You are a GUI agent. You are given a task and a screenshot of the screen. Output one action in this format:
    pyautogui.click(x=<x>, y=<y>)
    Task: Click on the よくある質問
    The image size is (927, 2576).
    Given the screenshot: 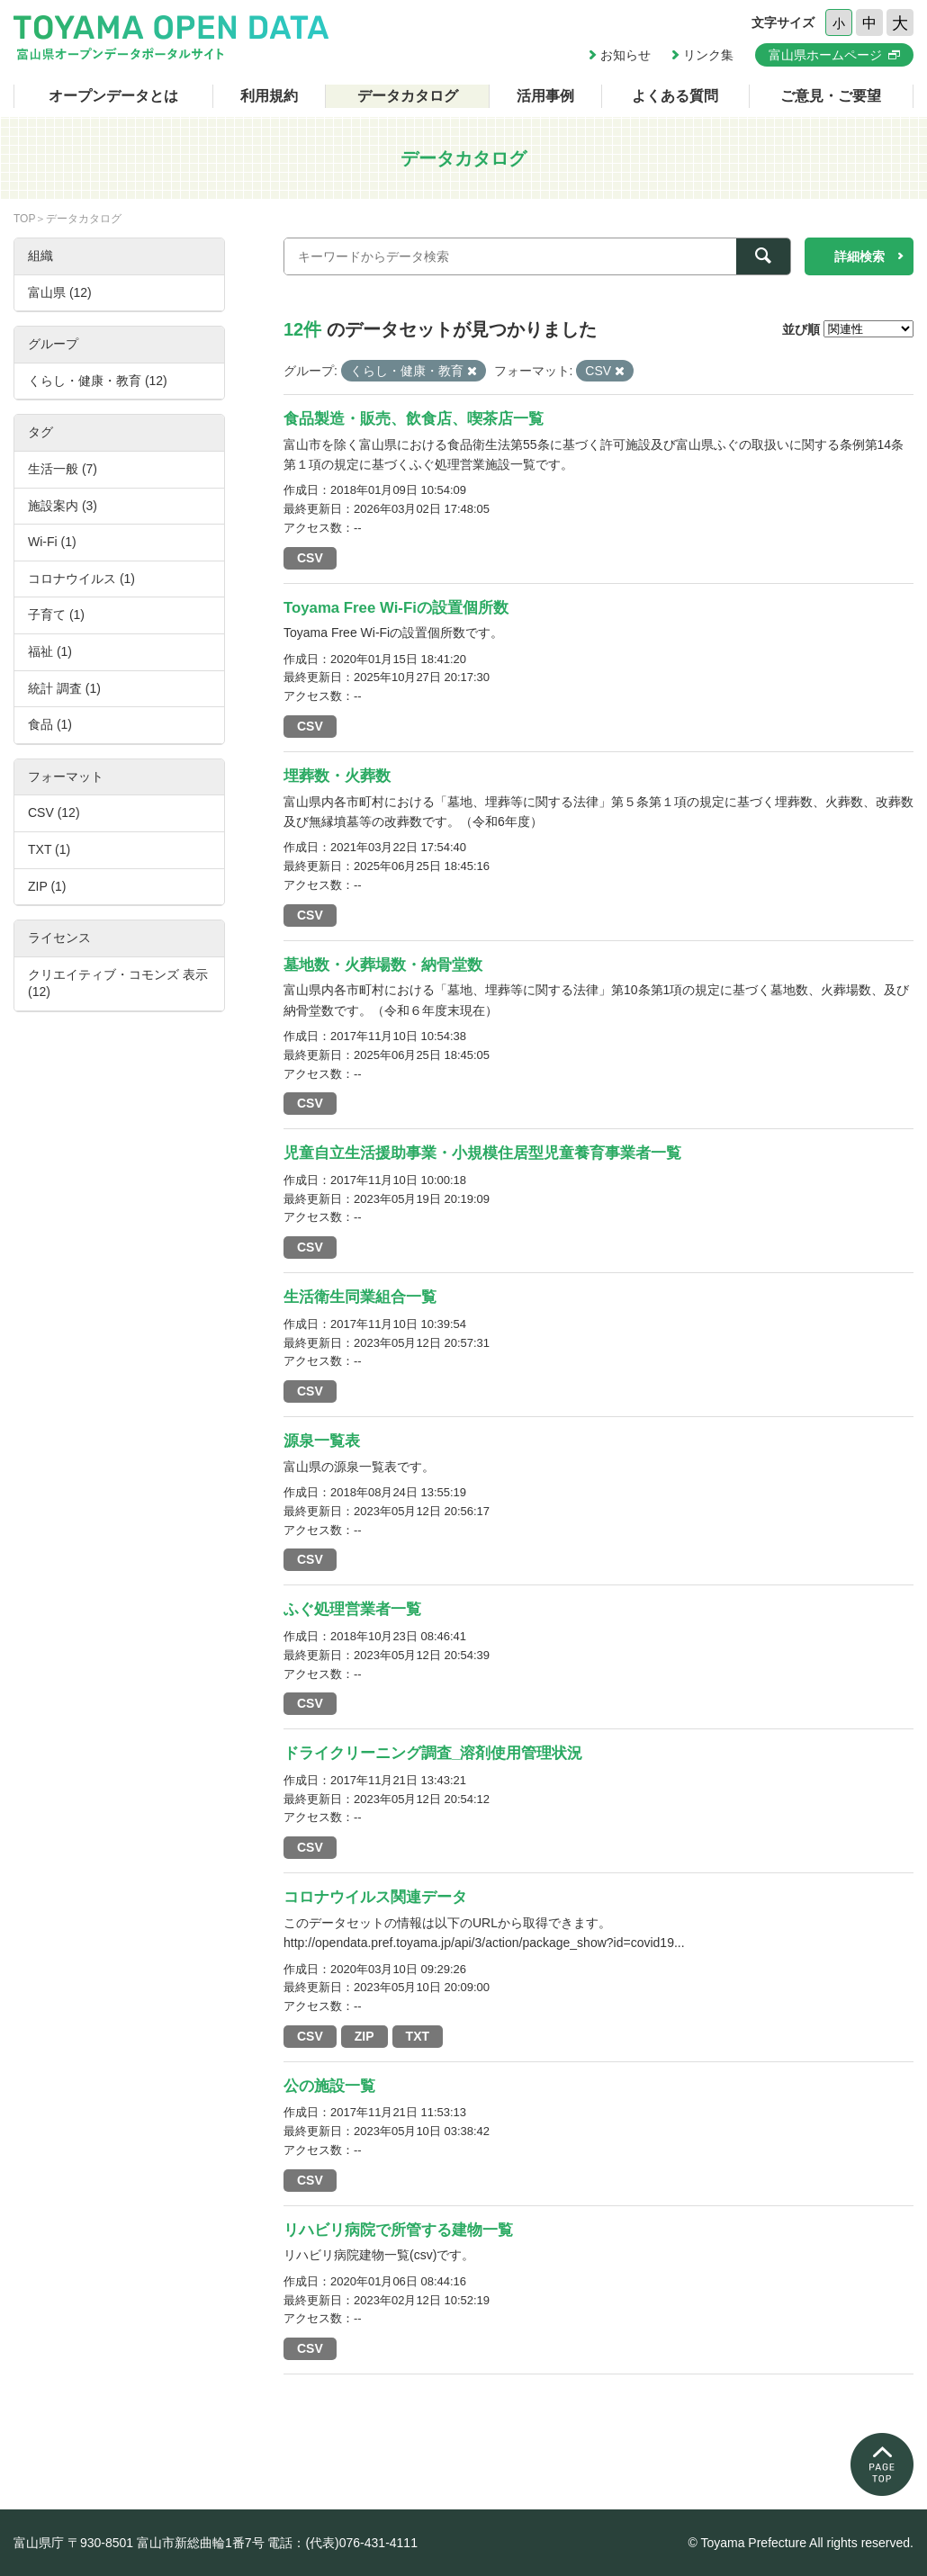 What is the action you would take?
    pyautogui.click(x=675, y=95)
    